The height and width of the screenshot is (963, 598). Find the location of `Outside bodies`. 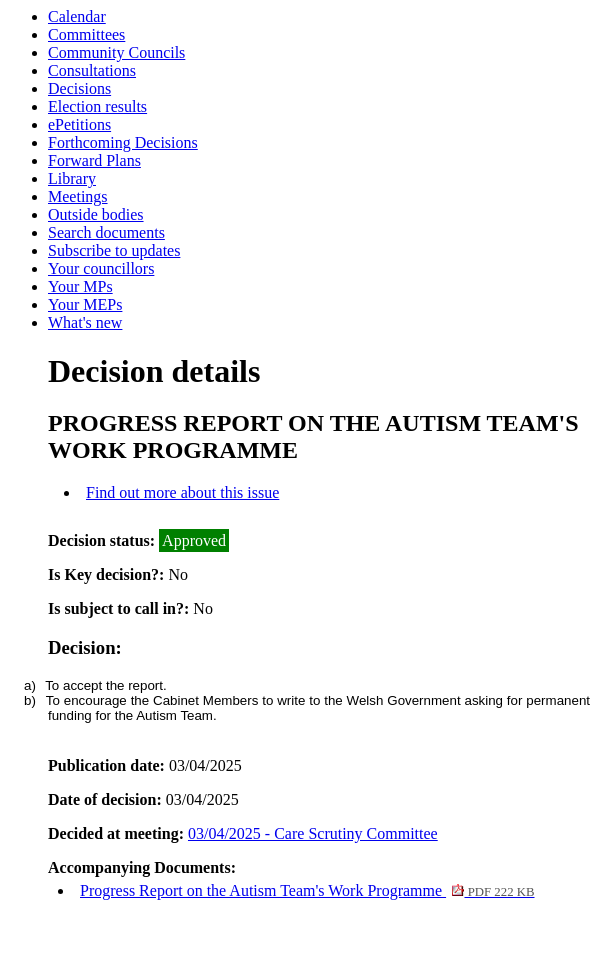

Outside bodies is located at coordinates (96, 214).